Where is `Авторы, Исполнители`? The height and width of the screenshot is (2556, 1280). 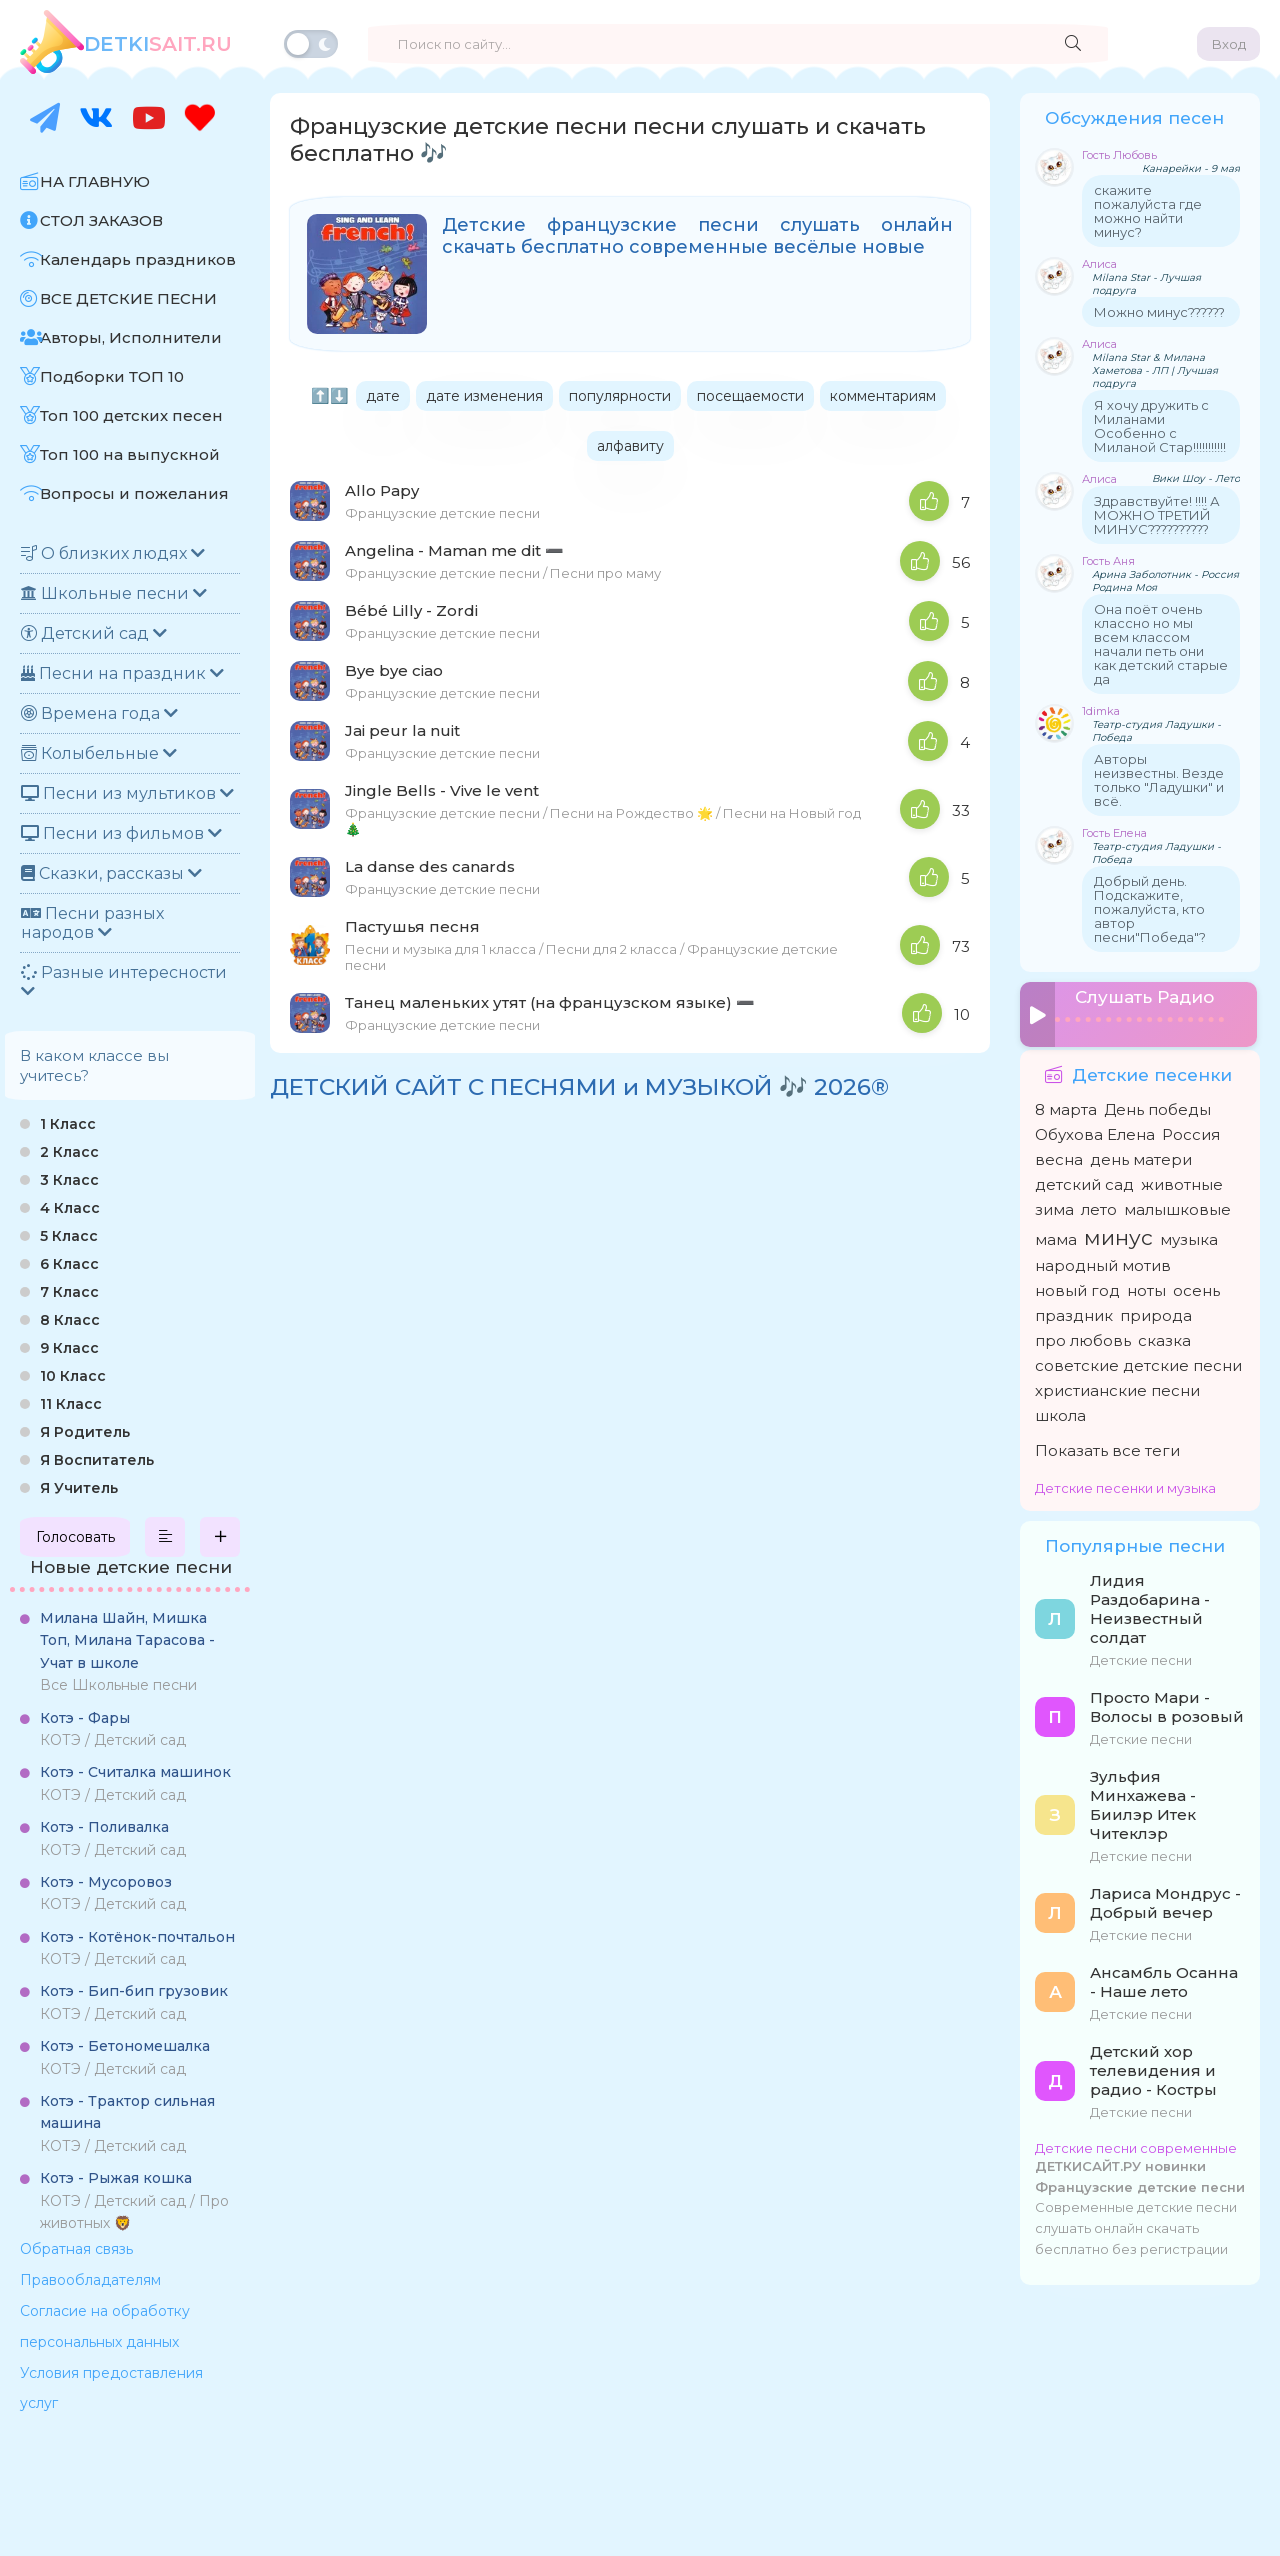
Авторы, Исполнители is located at coordinates (131, 337).